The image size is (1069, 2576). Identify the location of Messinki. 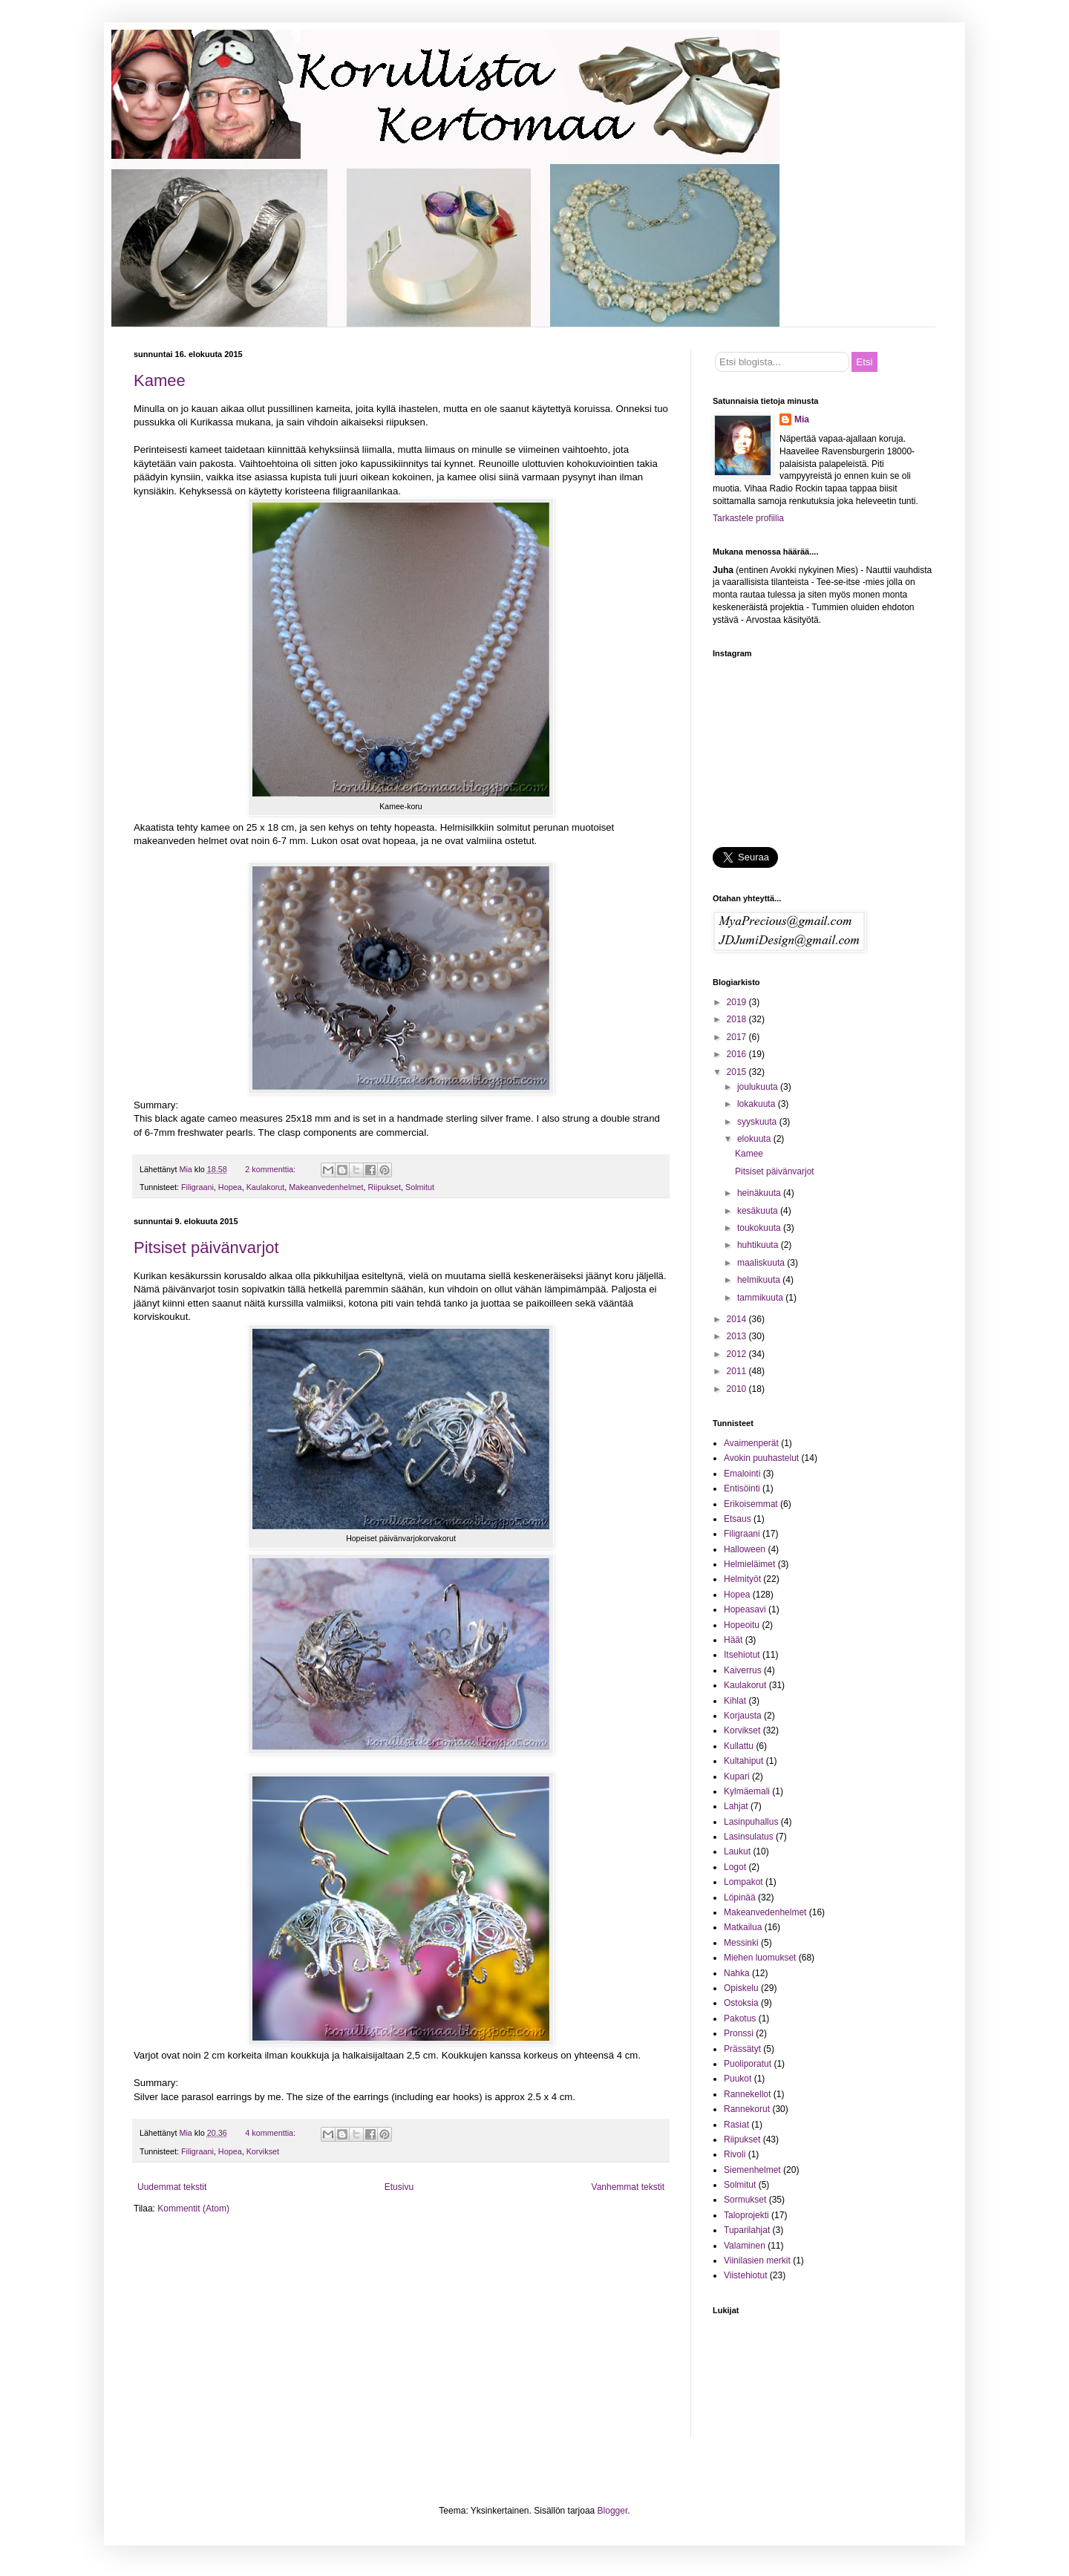
(741, 1943).